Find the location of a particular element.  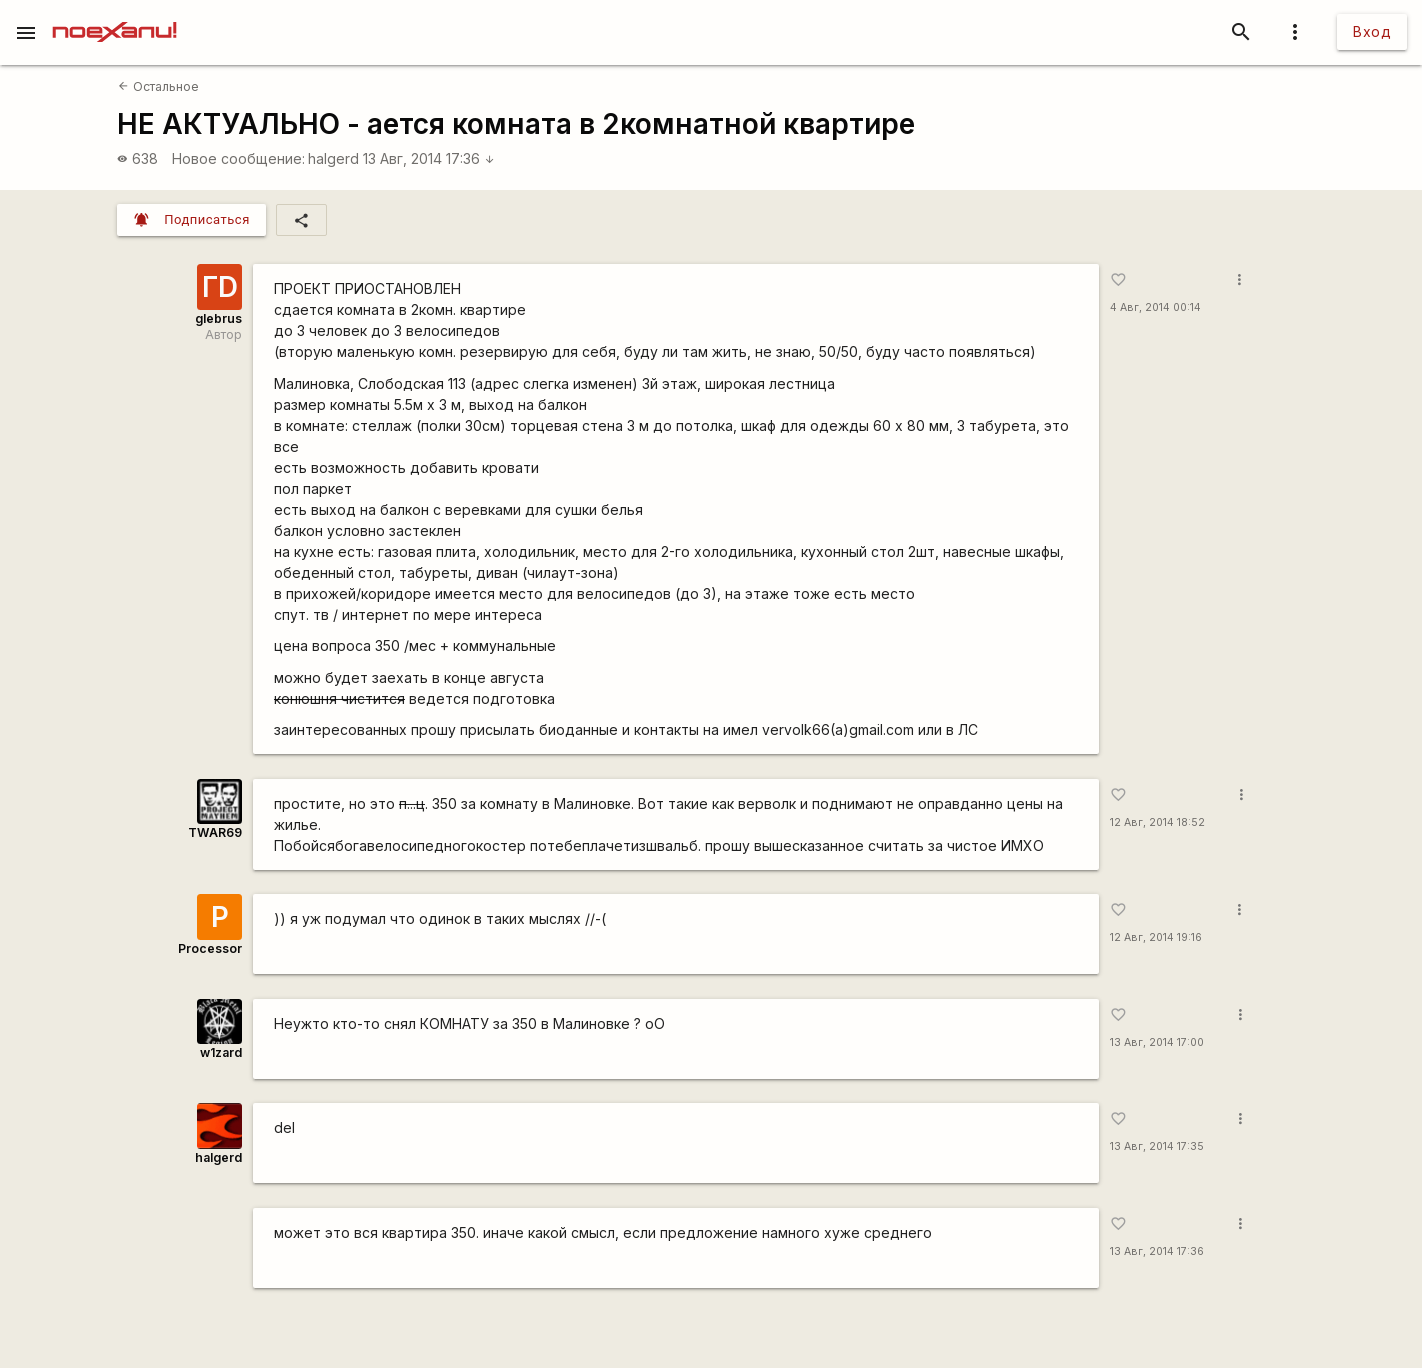

Новое сообщение: is located at coordinates (238, 158).